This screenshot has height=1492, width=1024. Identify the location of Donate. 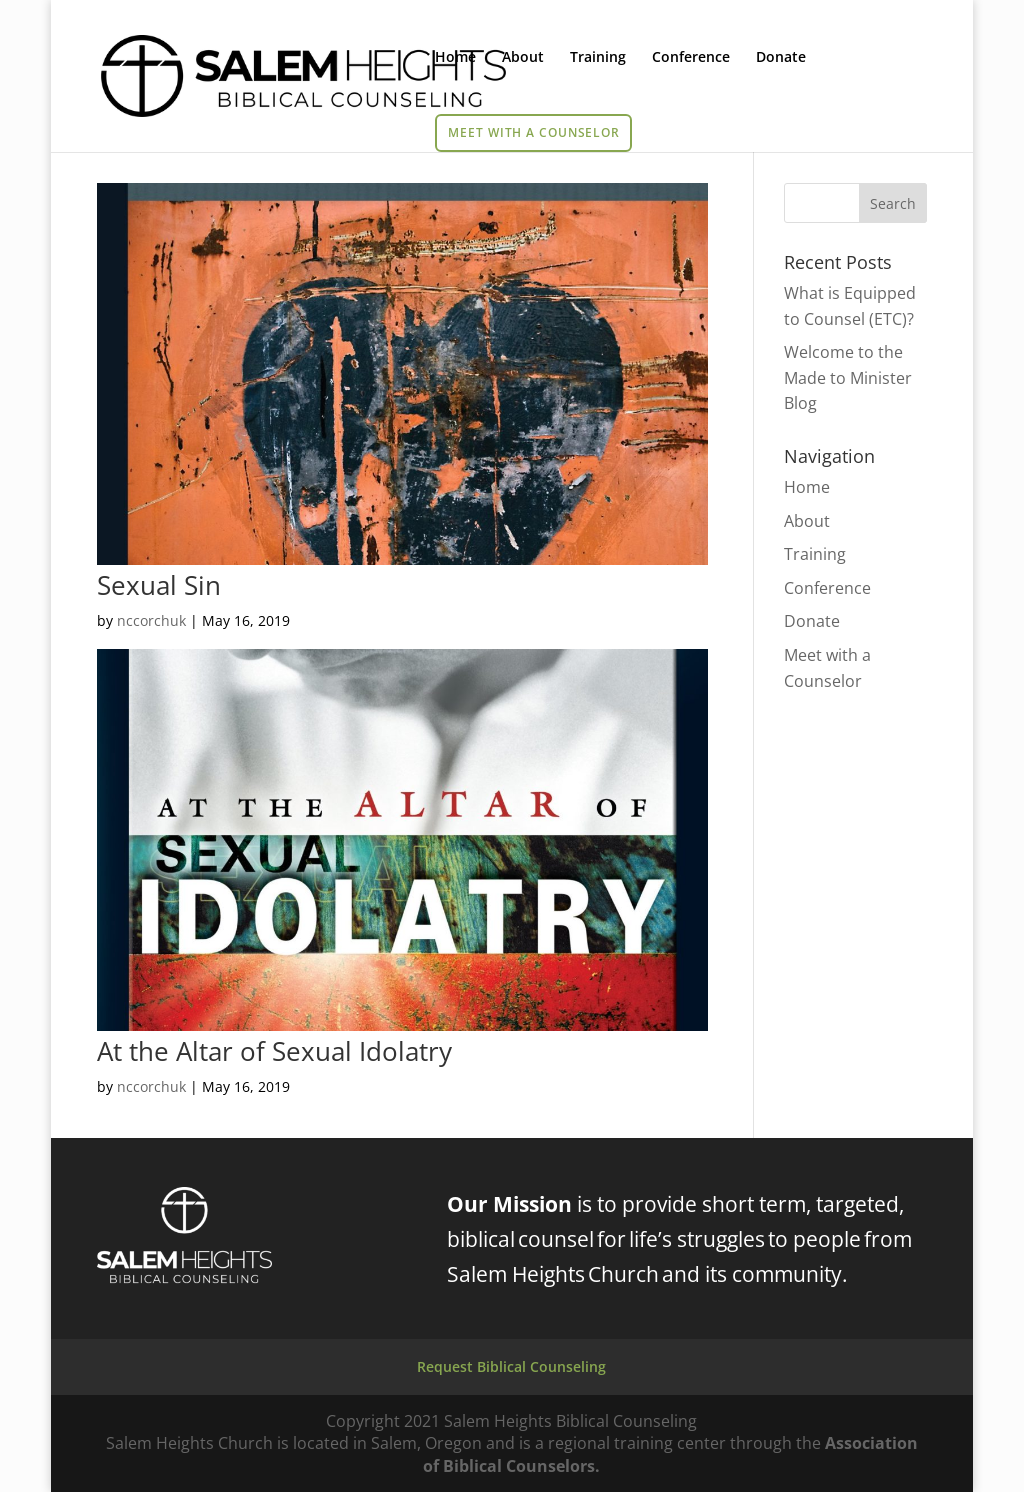
(781, 58).